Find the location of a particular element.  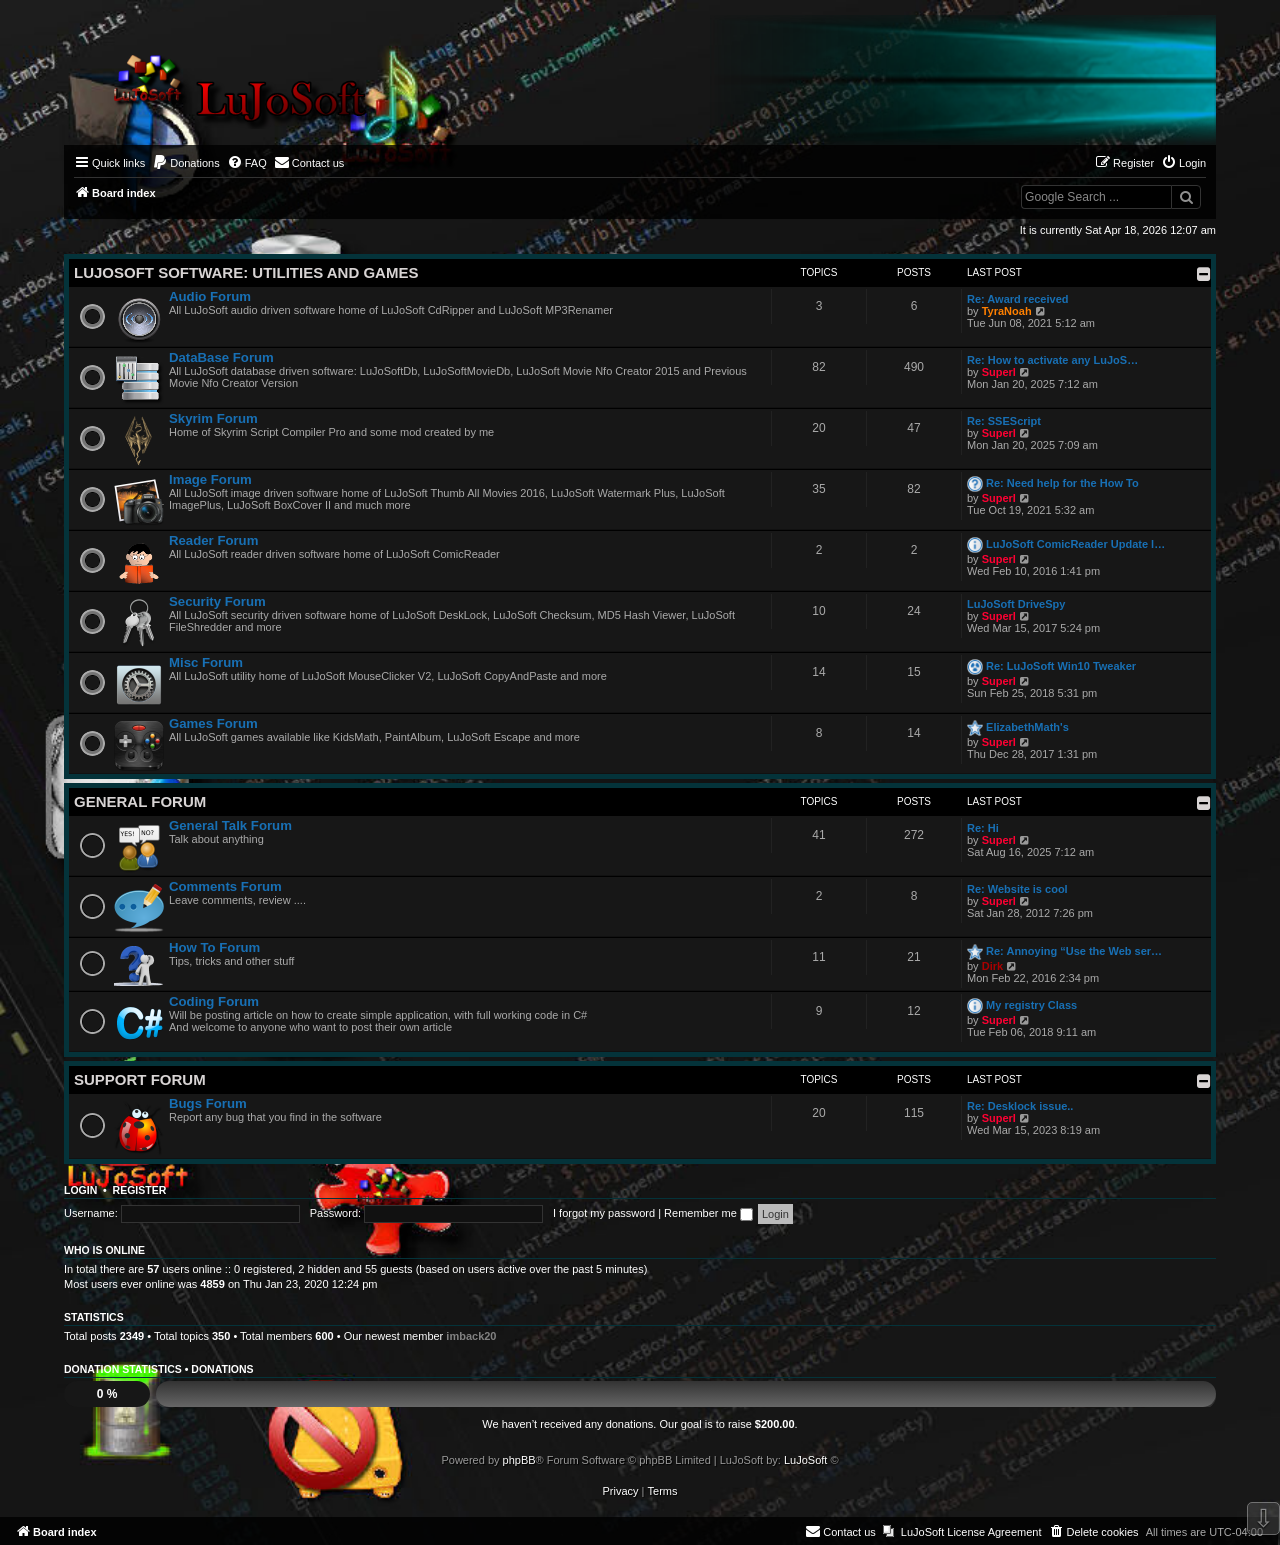

Comments Forum is located at coordinates (225, 886).